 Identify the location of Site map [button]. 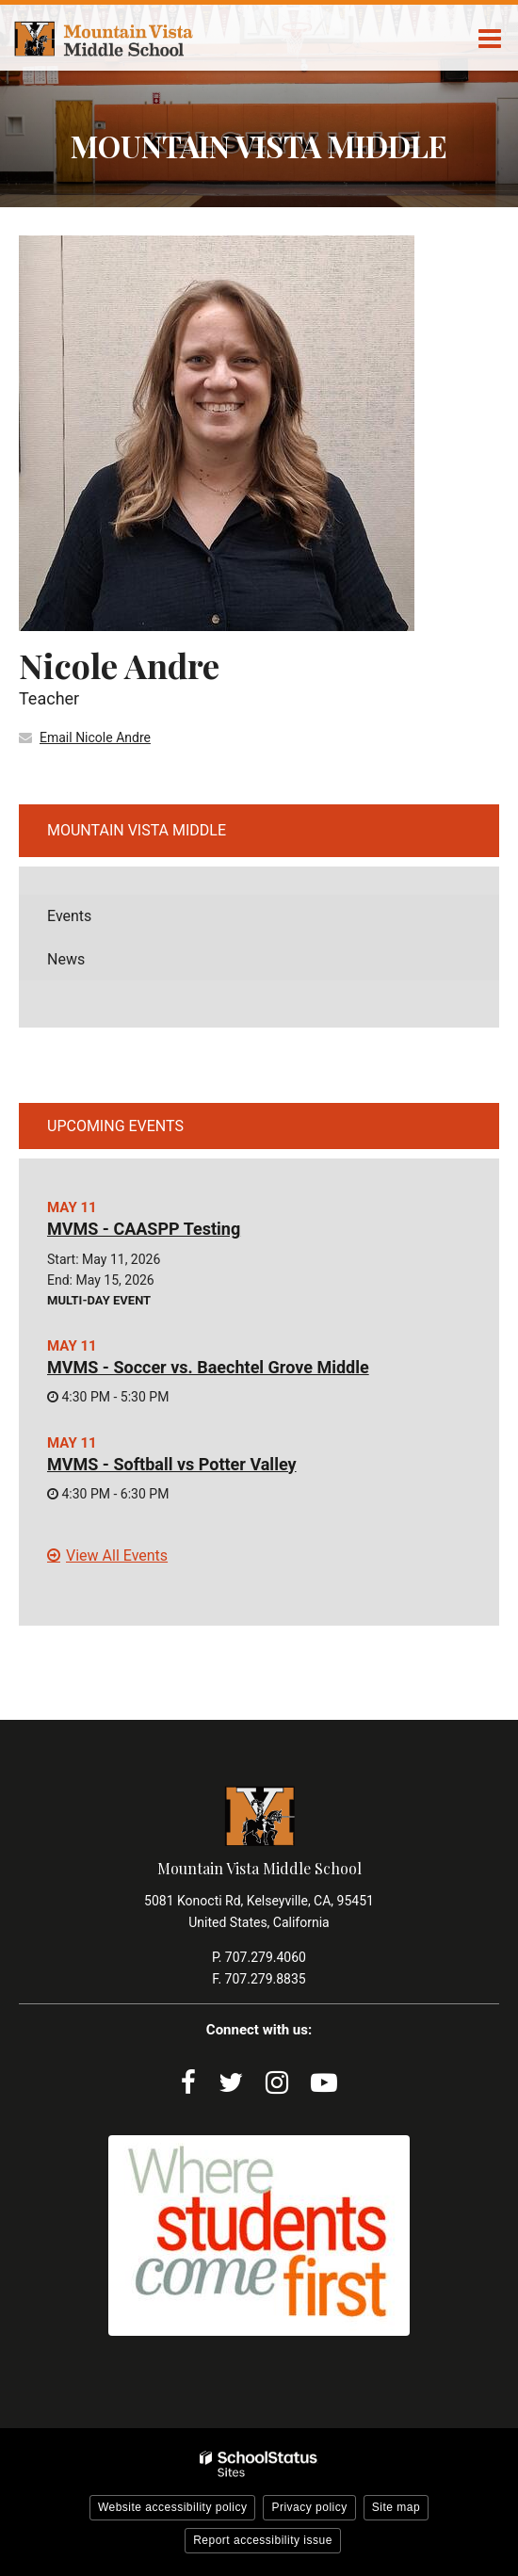
(396, 2507).